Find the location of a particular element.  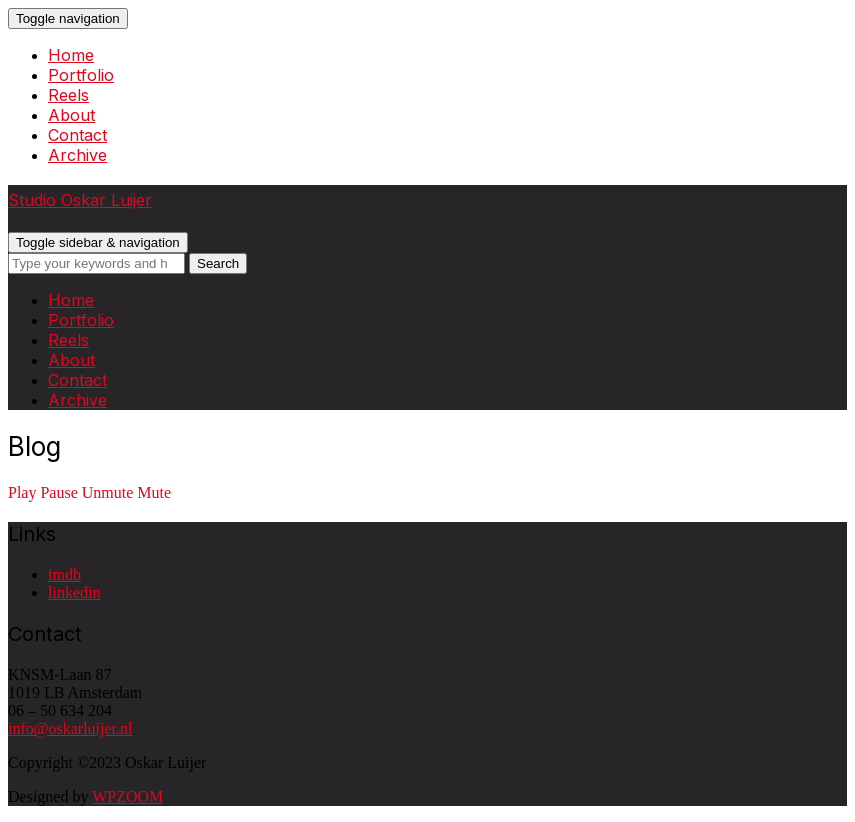

Home is located at coordinates (71, 55).